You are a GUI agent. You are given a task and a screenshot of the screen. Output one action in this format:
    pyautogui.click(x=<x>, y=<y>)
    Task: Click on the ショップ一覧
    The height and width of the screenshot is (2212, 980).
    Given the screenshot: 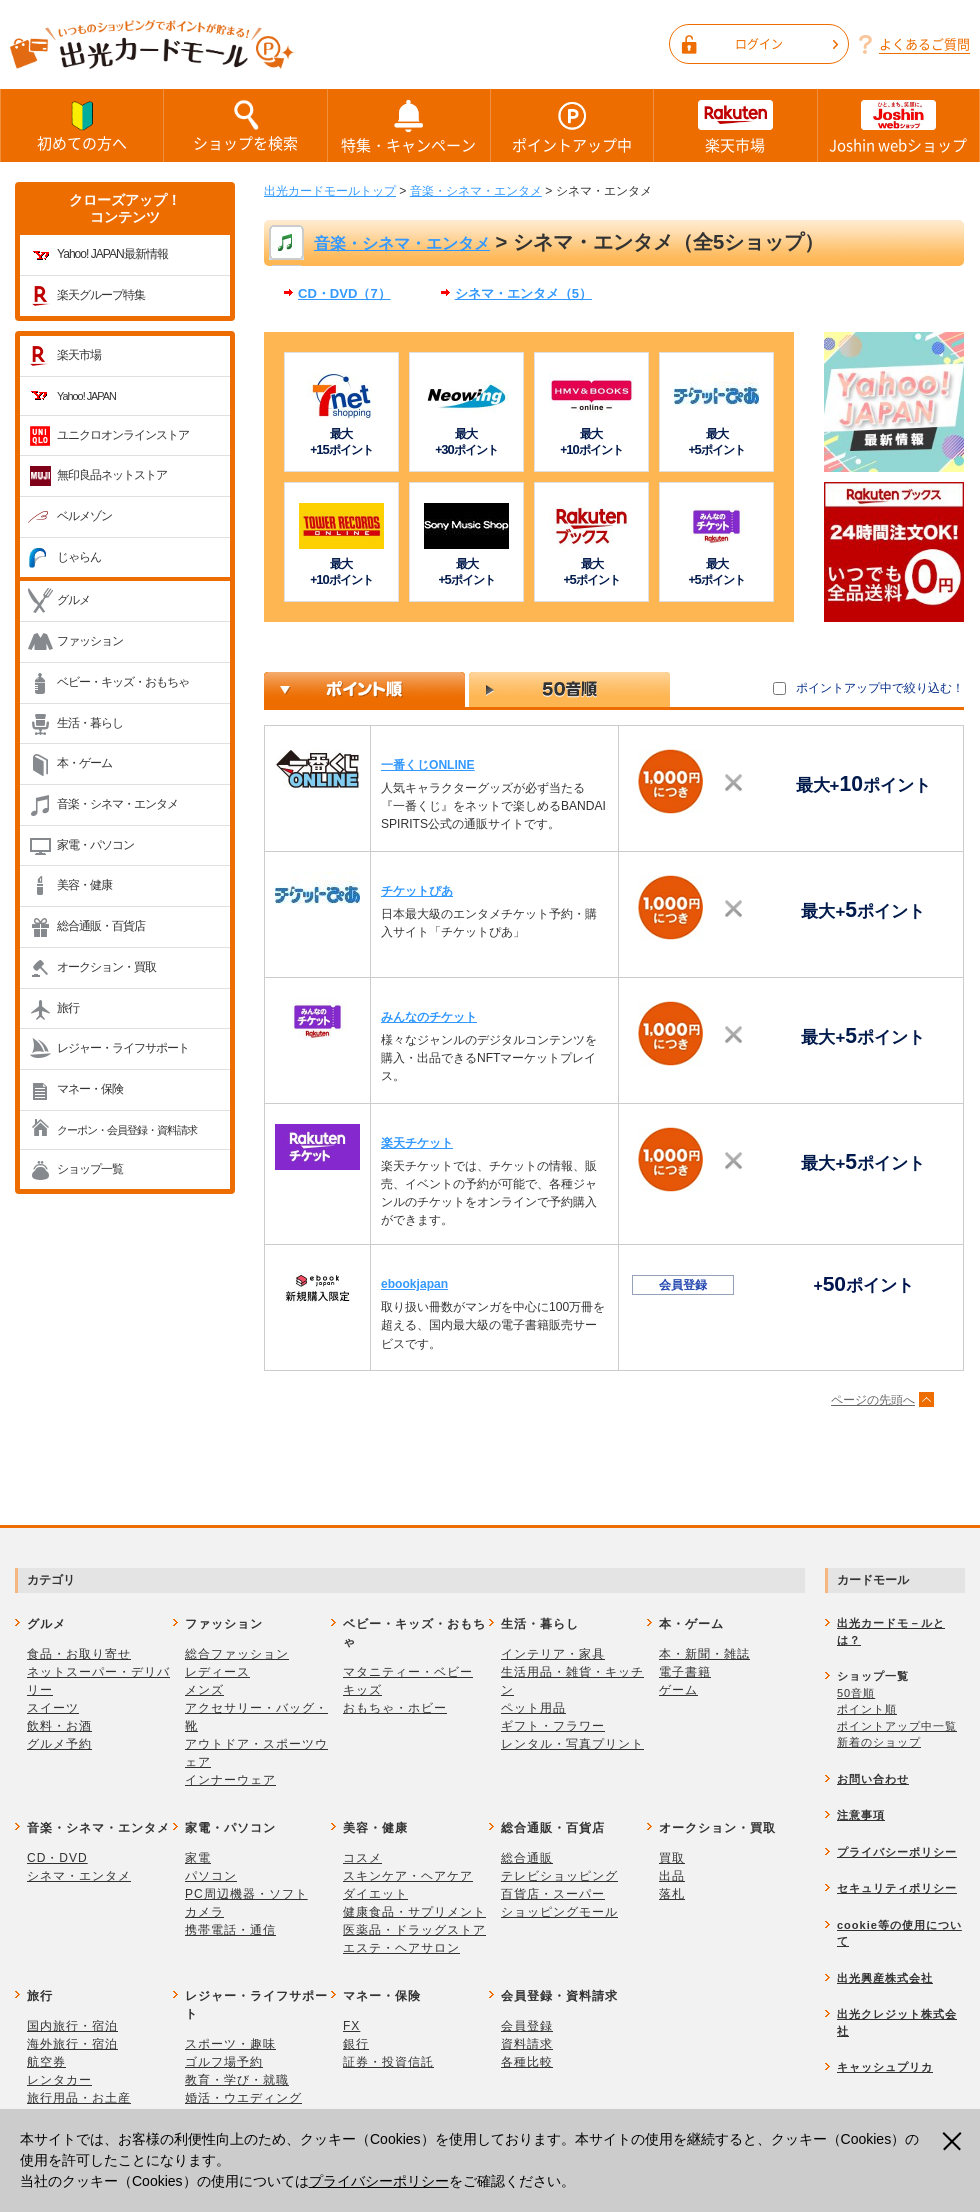 What is the action you would take?
    pyautogui.click(x=90, y=1169)
    